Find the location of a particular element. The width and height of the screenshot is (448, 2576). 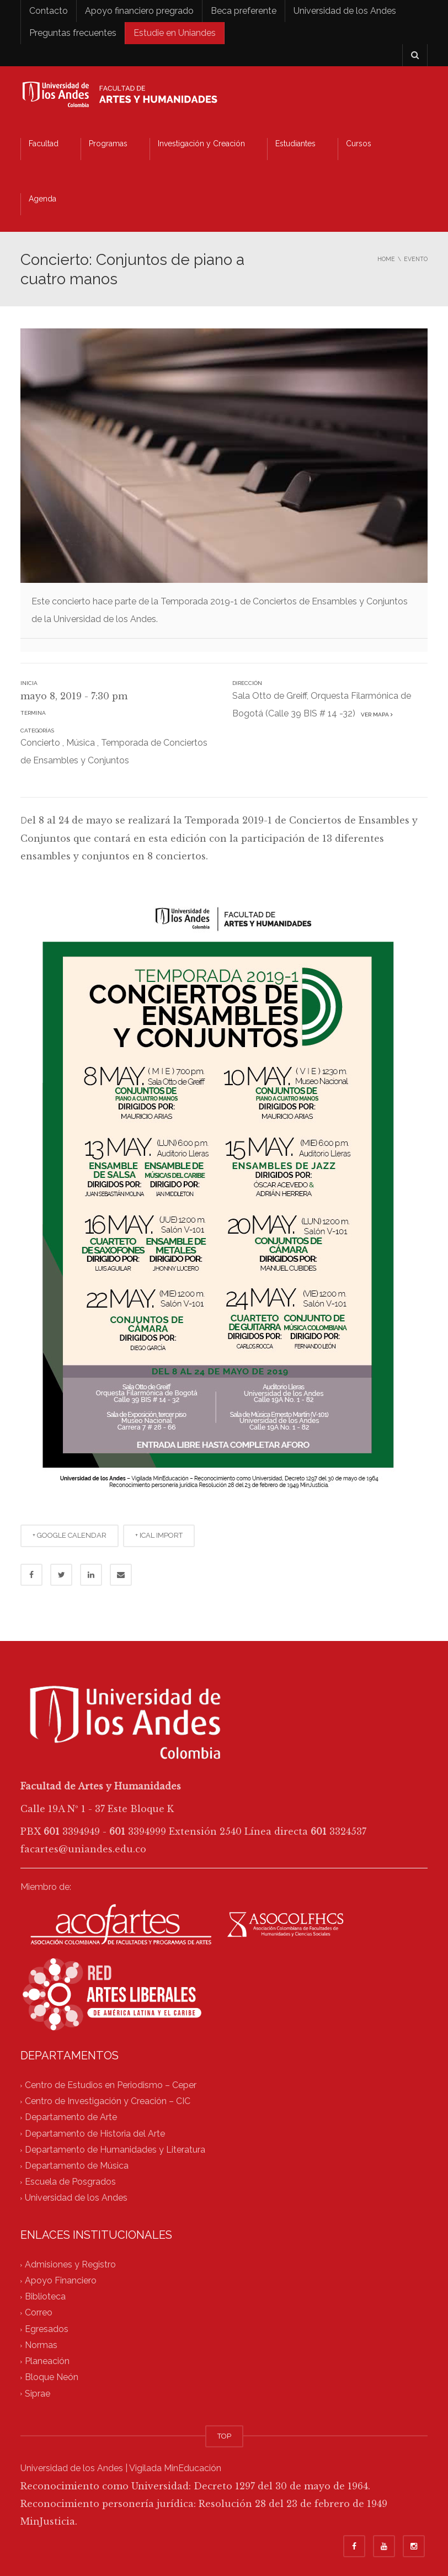

Música is located at coordinates (80, 742).